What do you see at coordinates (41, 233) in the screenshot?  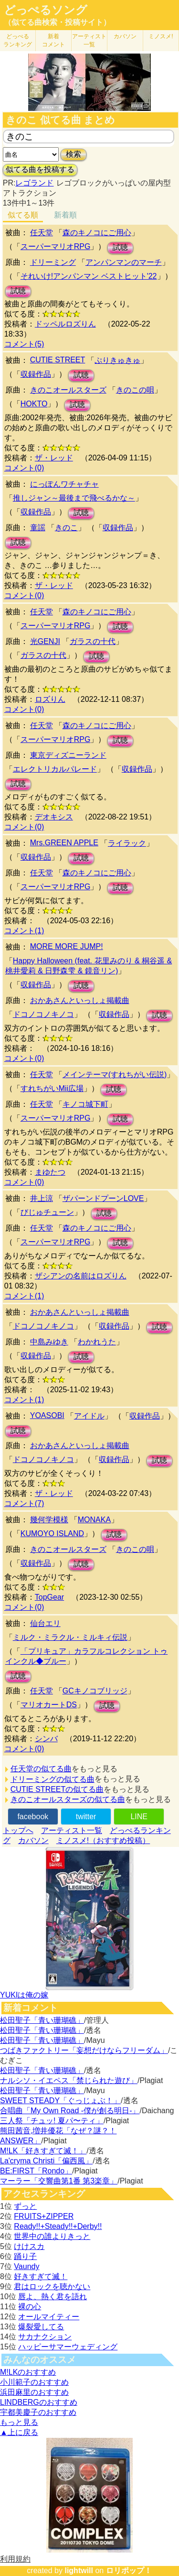 I see `任天堂` at bounding box center [41, 233].